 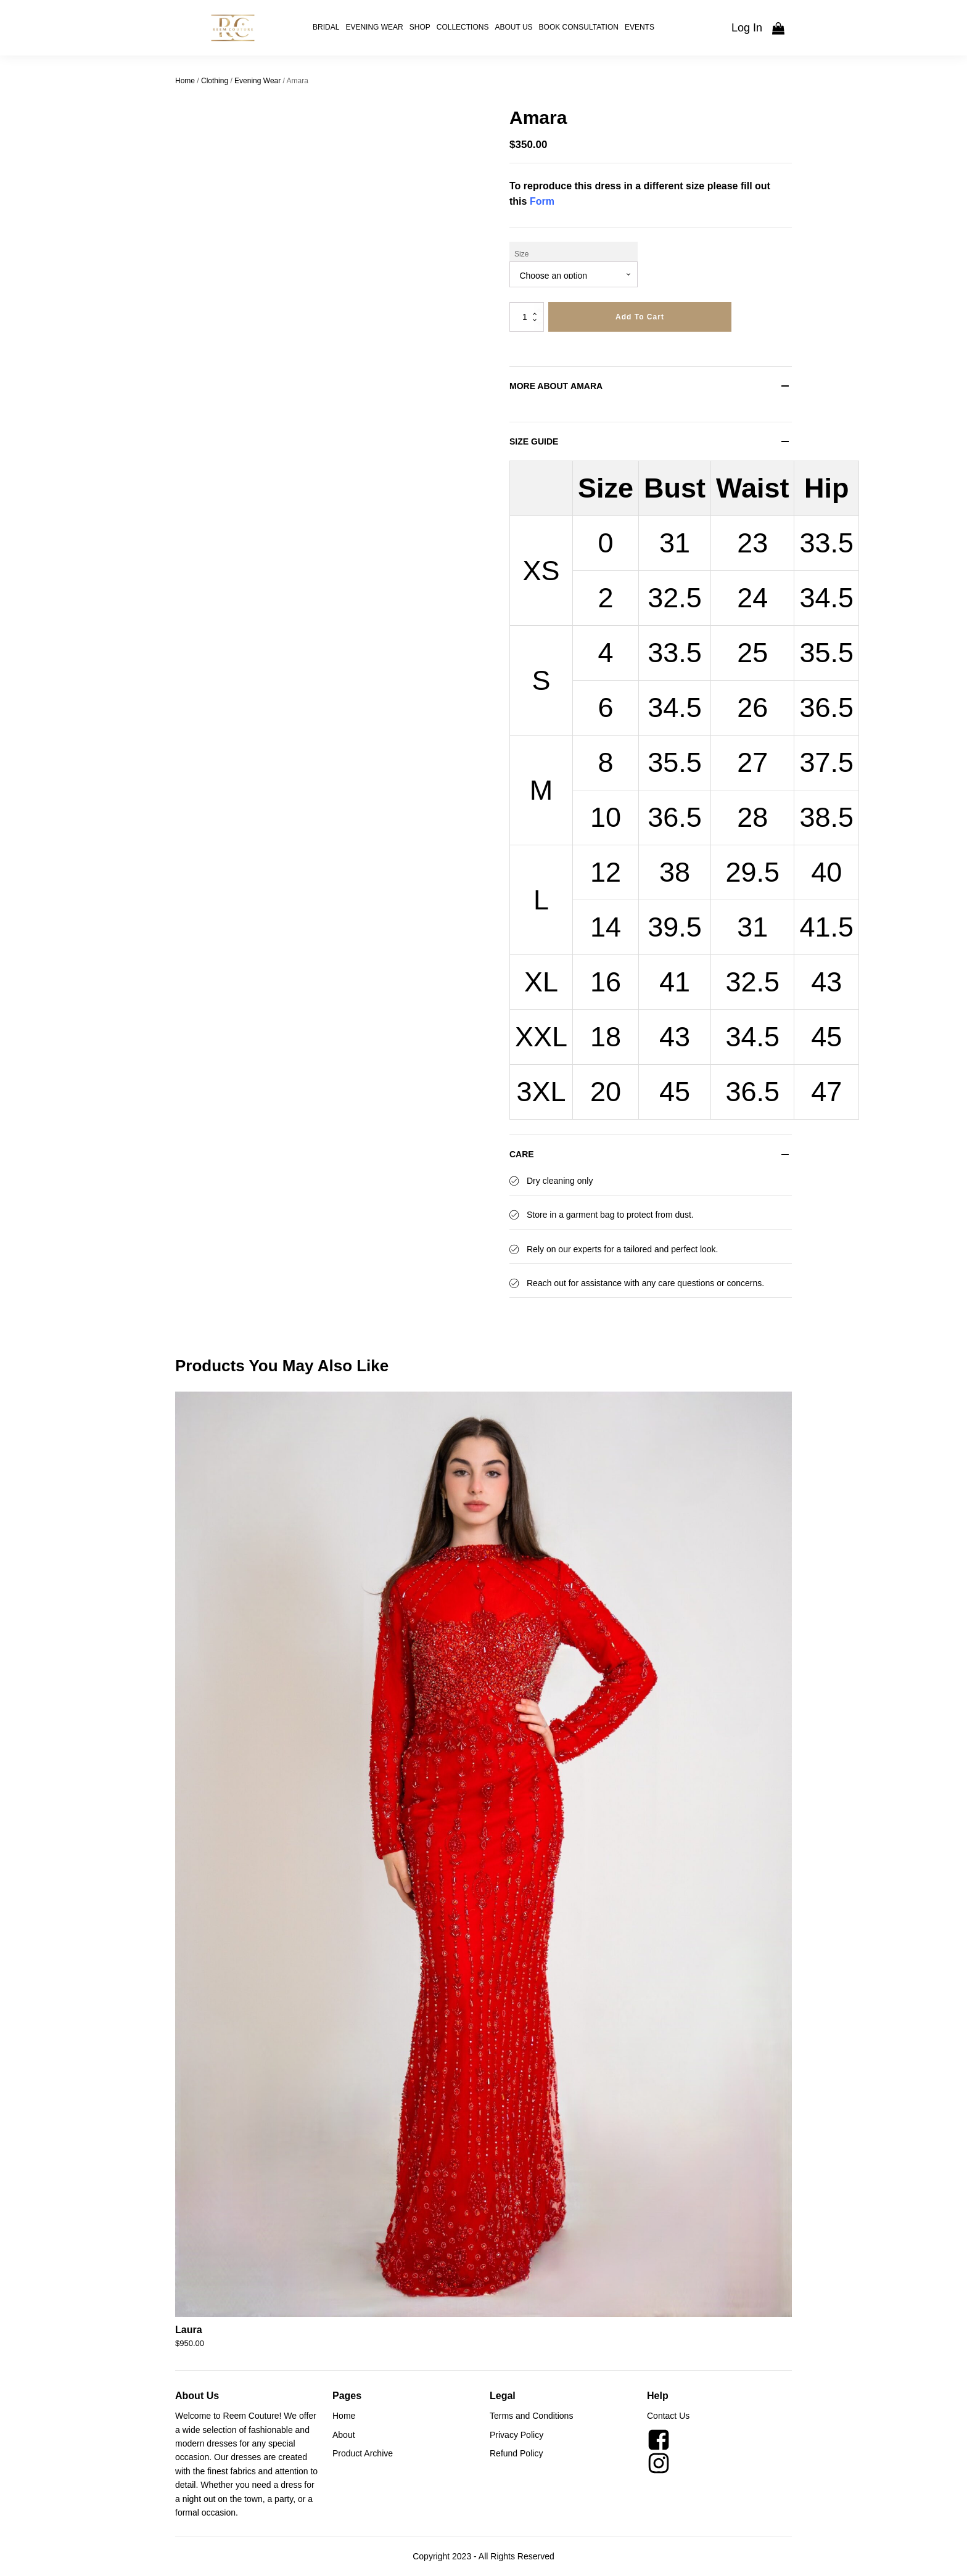 What do you see at coordinates (343, 2435) in the screenshot?
I see `About` at bounding box center [343, 2435].